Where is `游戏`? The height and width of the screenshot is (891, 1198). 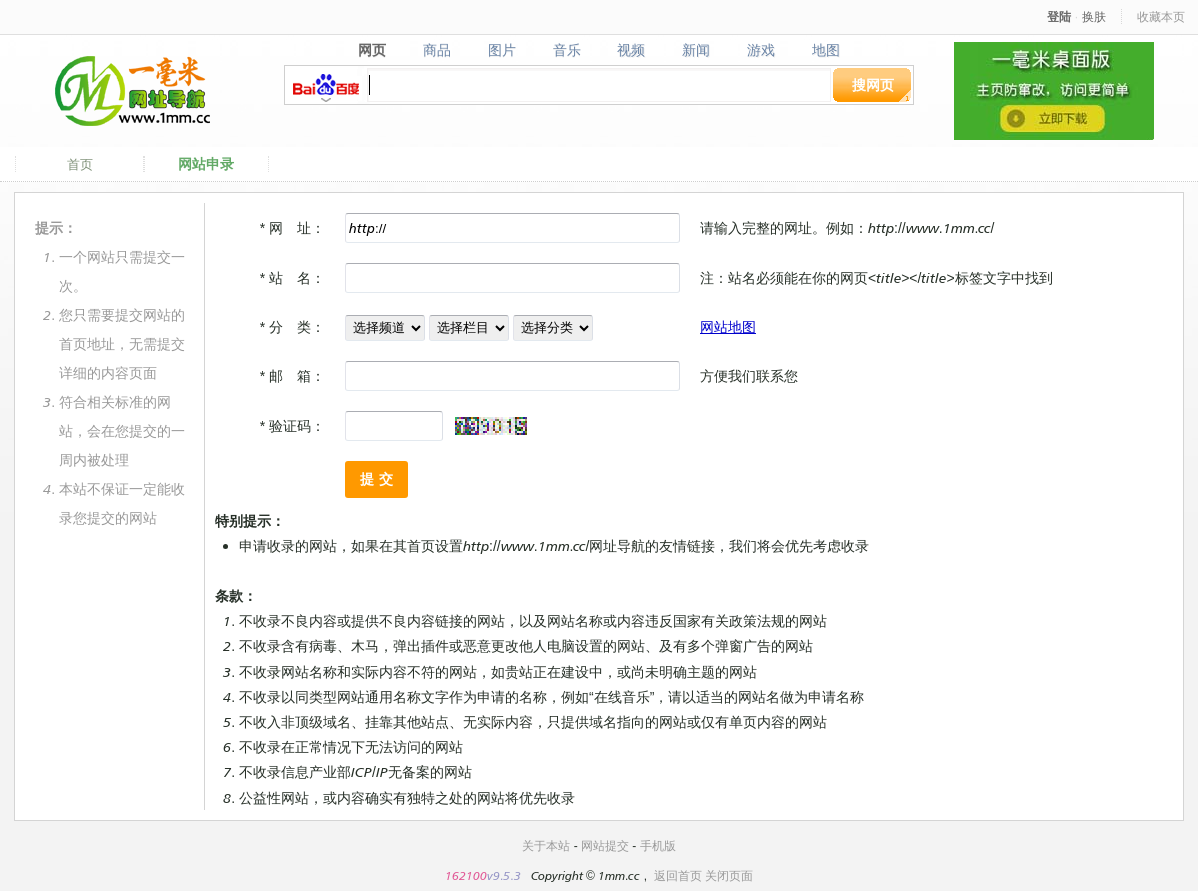 游戏 is located at coordinates (761, 50).